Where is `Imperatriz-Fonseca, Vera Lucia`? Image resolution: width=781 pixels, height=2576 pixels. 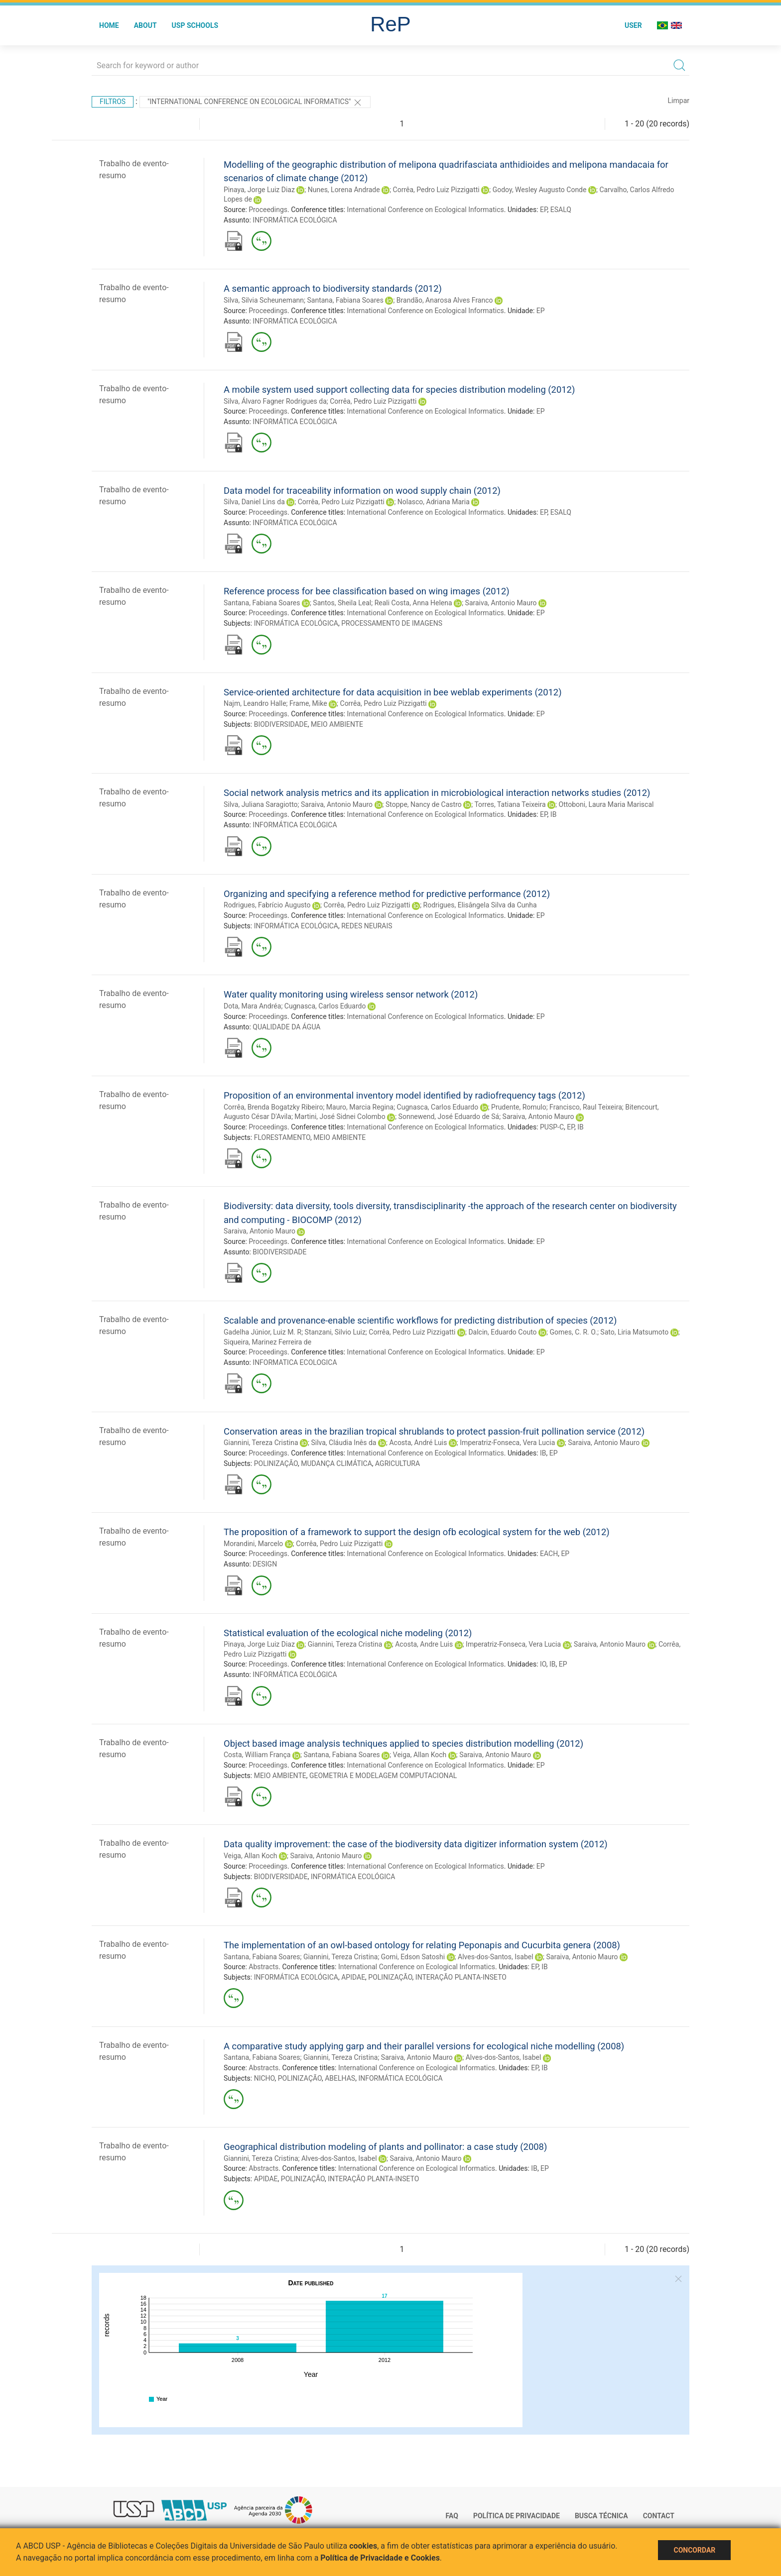 Imperatriz-Fonseca, Vera Lucia is located at coordinates (507, 1443).